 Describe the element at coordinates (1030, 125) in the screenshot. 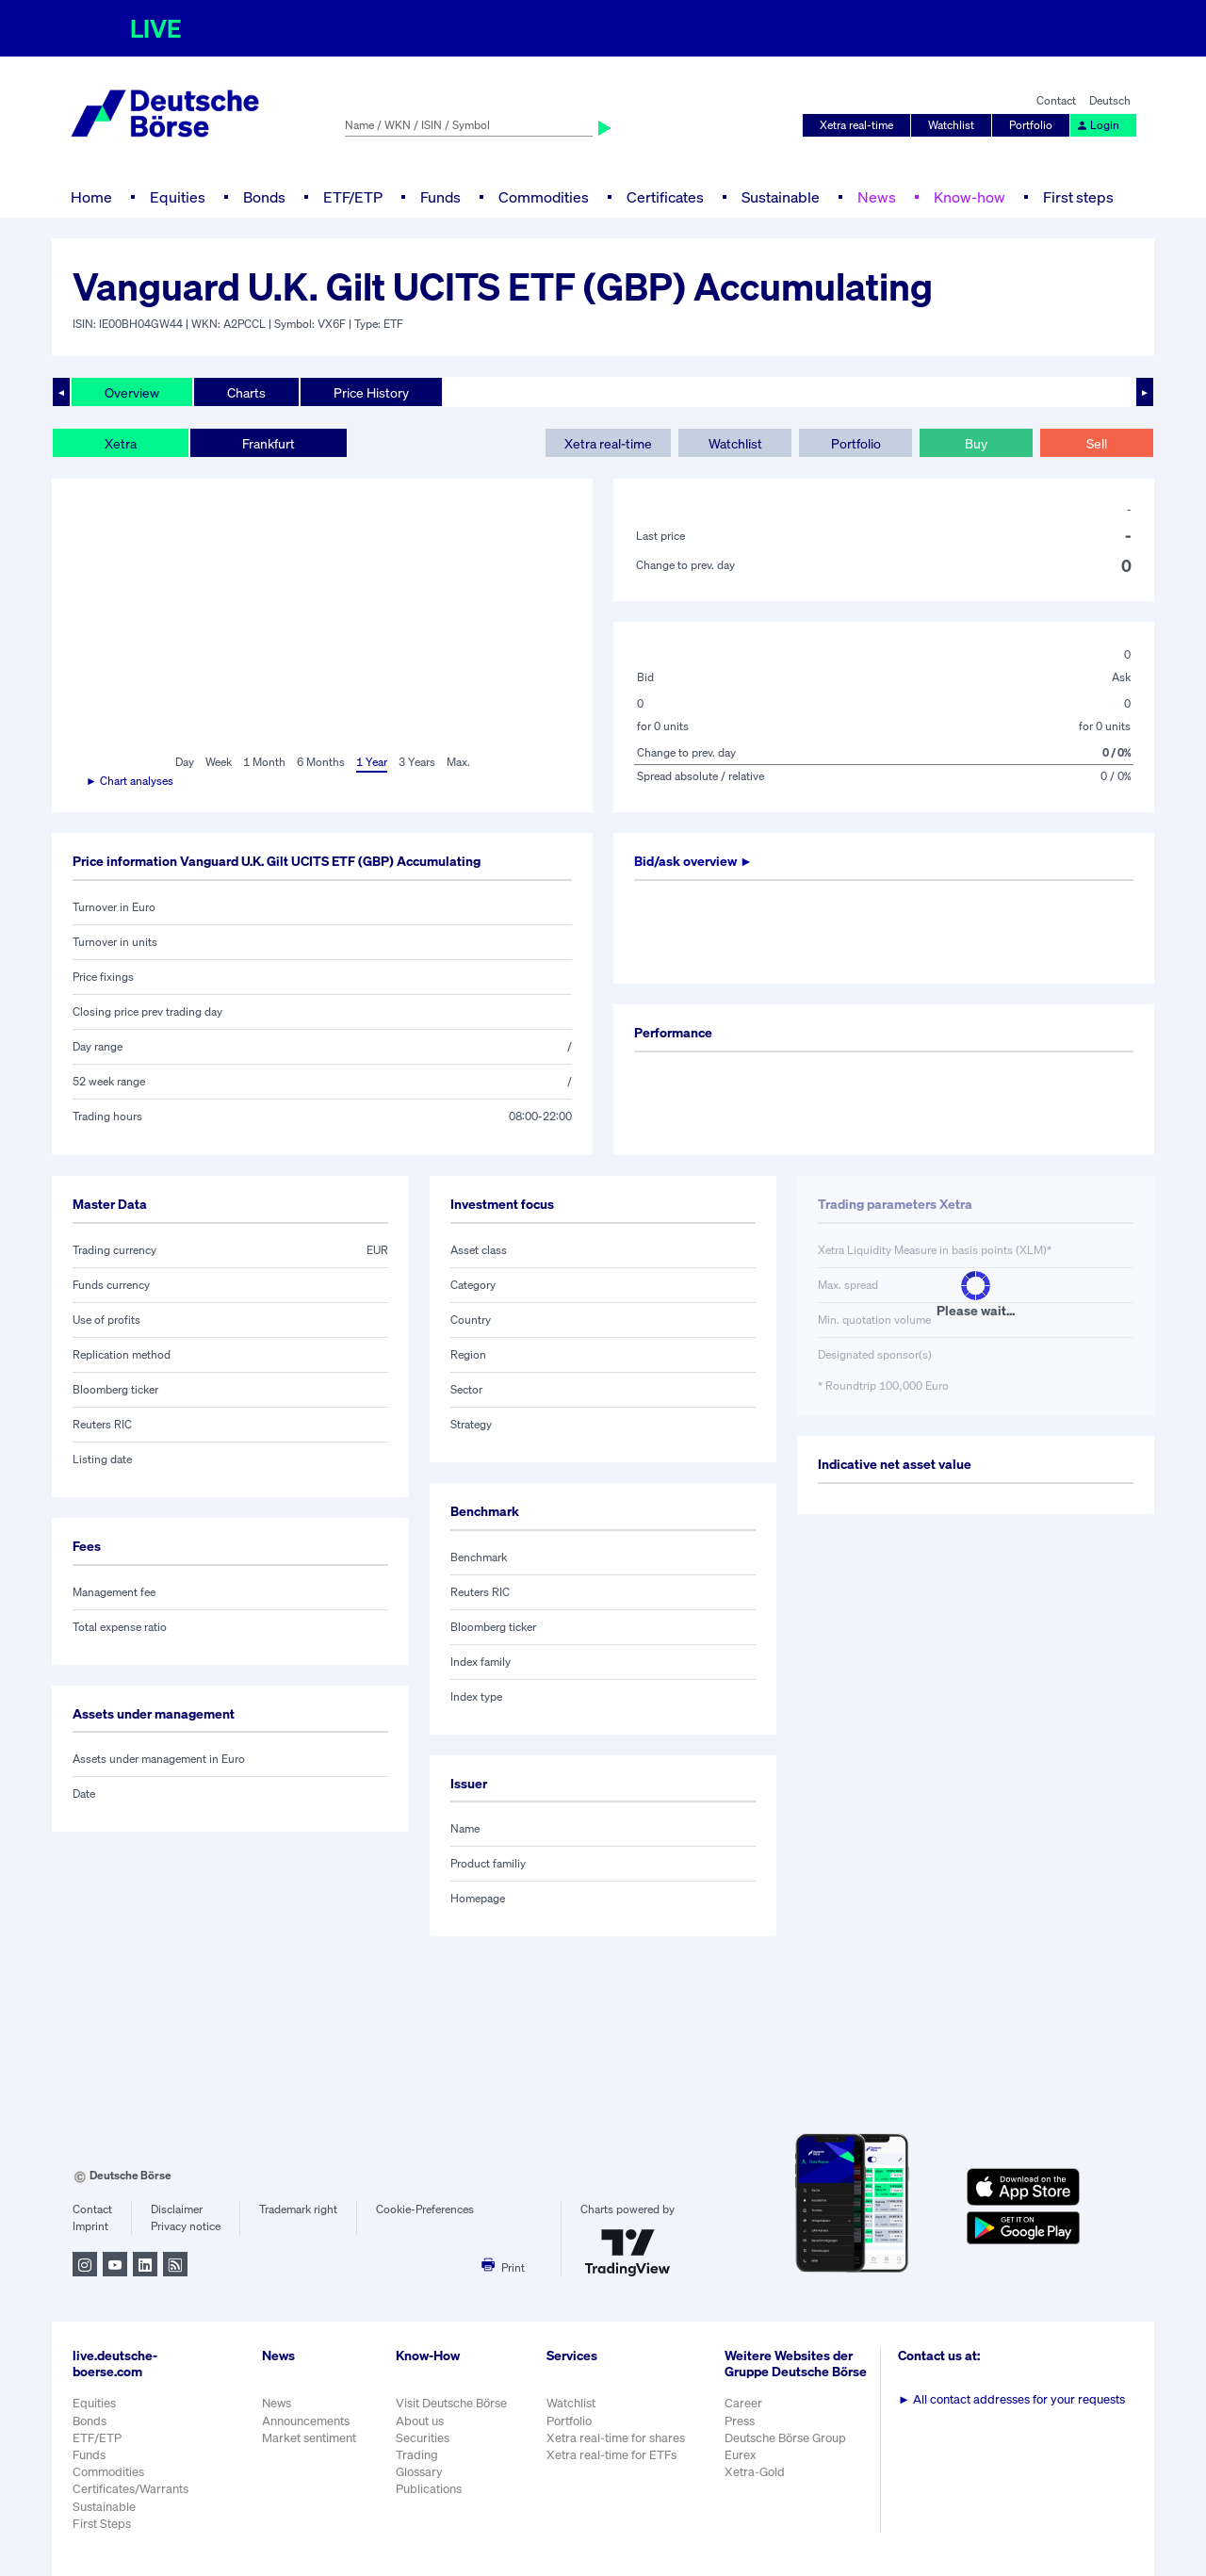

I see `Portfolio` at that location.